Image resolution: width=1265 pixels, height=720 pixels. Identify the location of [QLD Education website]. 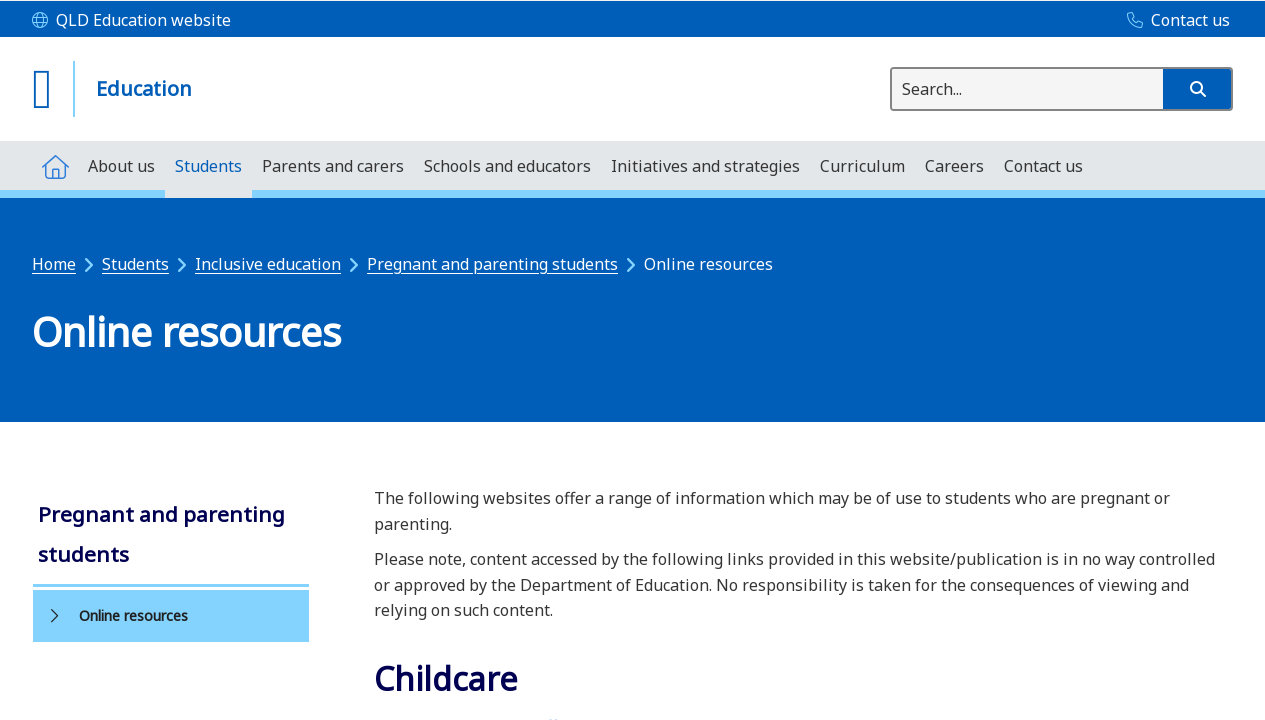
(131, 21).